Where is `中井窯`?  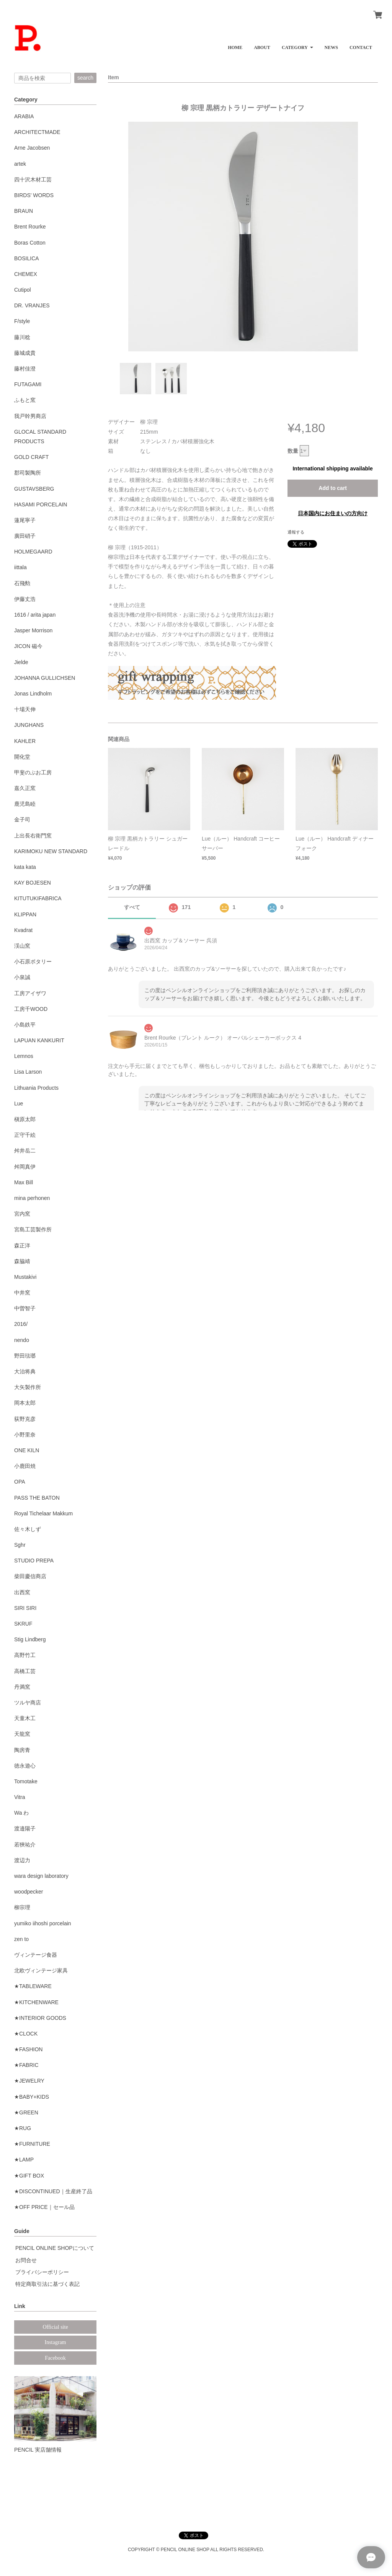 中井窯 is located at coordinates (22, 1293).